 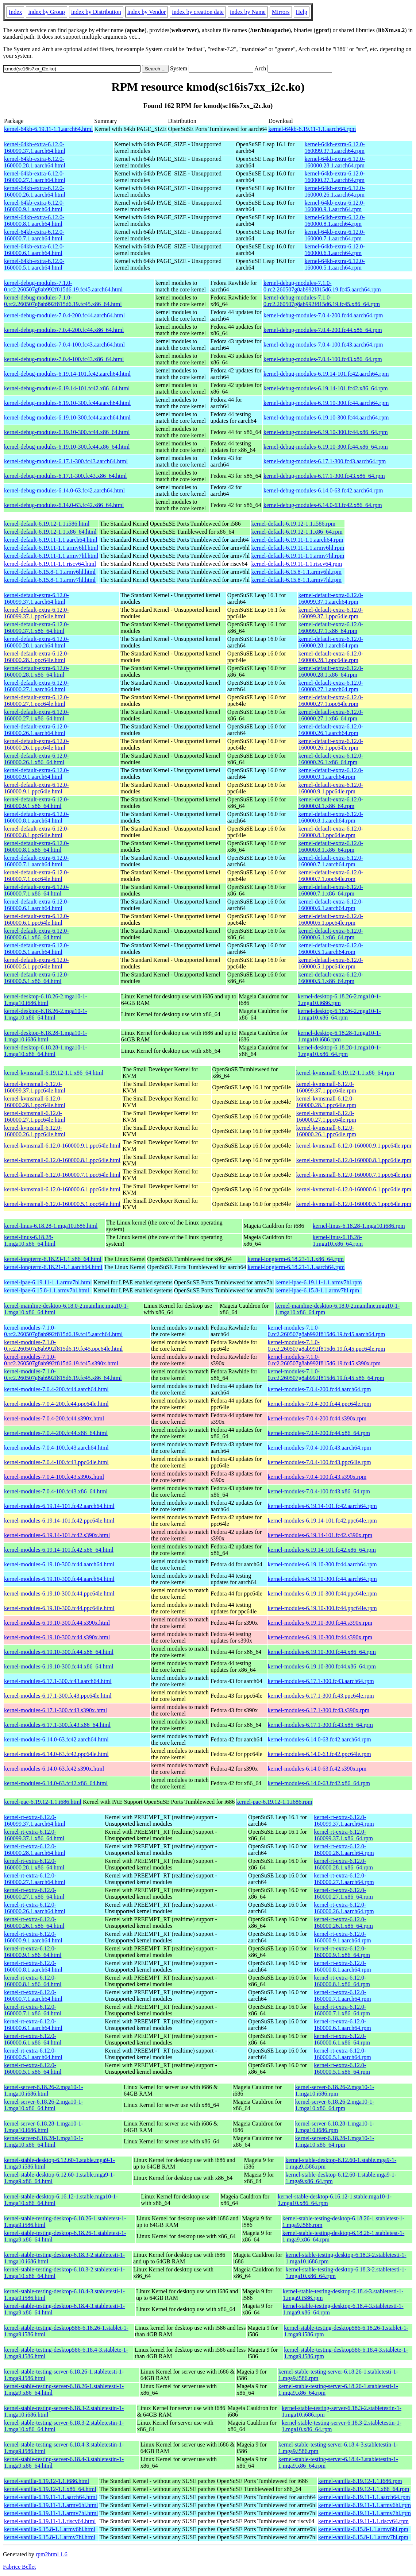 I want to click on kernel-debug-modules-6.19.14-101.fc42.x86_64.html, so click(x=67, y=388).